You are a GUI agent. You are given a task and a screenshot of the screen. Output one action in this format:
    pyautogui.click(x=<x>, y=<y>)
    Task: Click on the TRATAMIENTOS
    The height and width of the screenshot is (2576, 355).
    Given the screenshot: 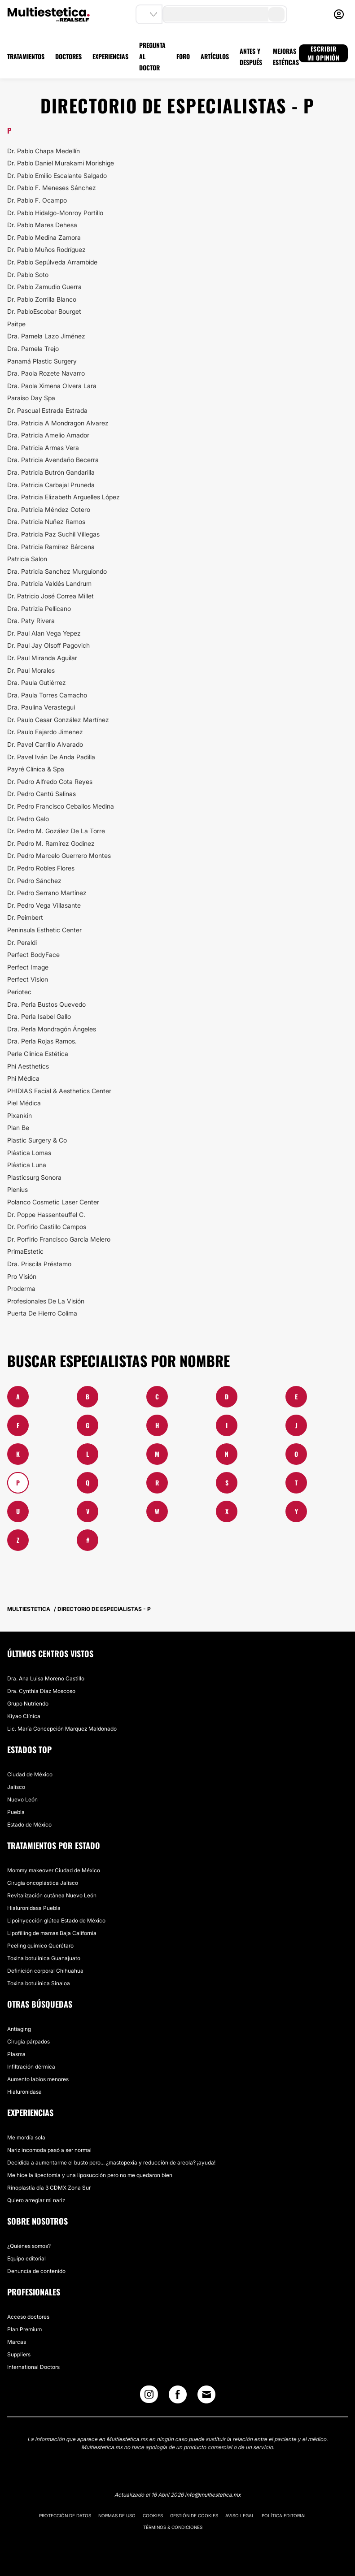 What is the action you would take?
    pyautogui.click(x=25, y=56)
    